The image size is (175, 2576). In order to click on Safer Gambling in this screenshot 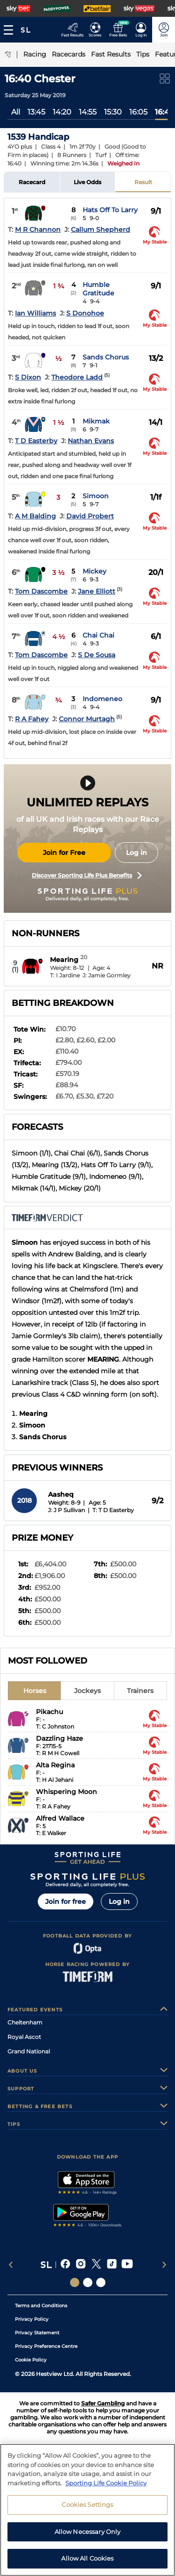, I will do `click(103, 2403)`.